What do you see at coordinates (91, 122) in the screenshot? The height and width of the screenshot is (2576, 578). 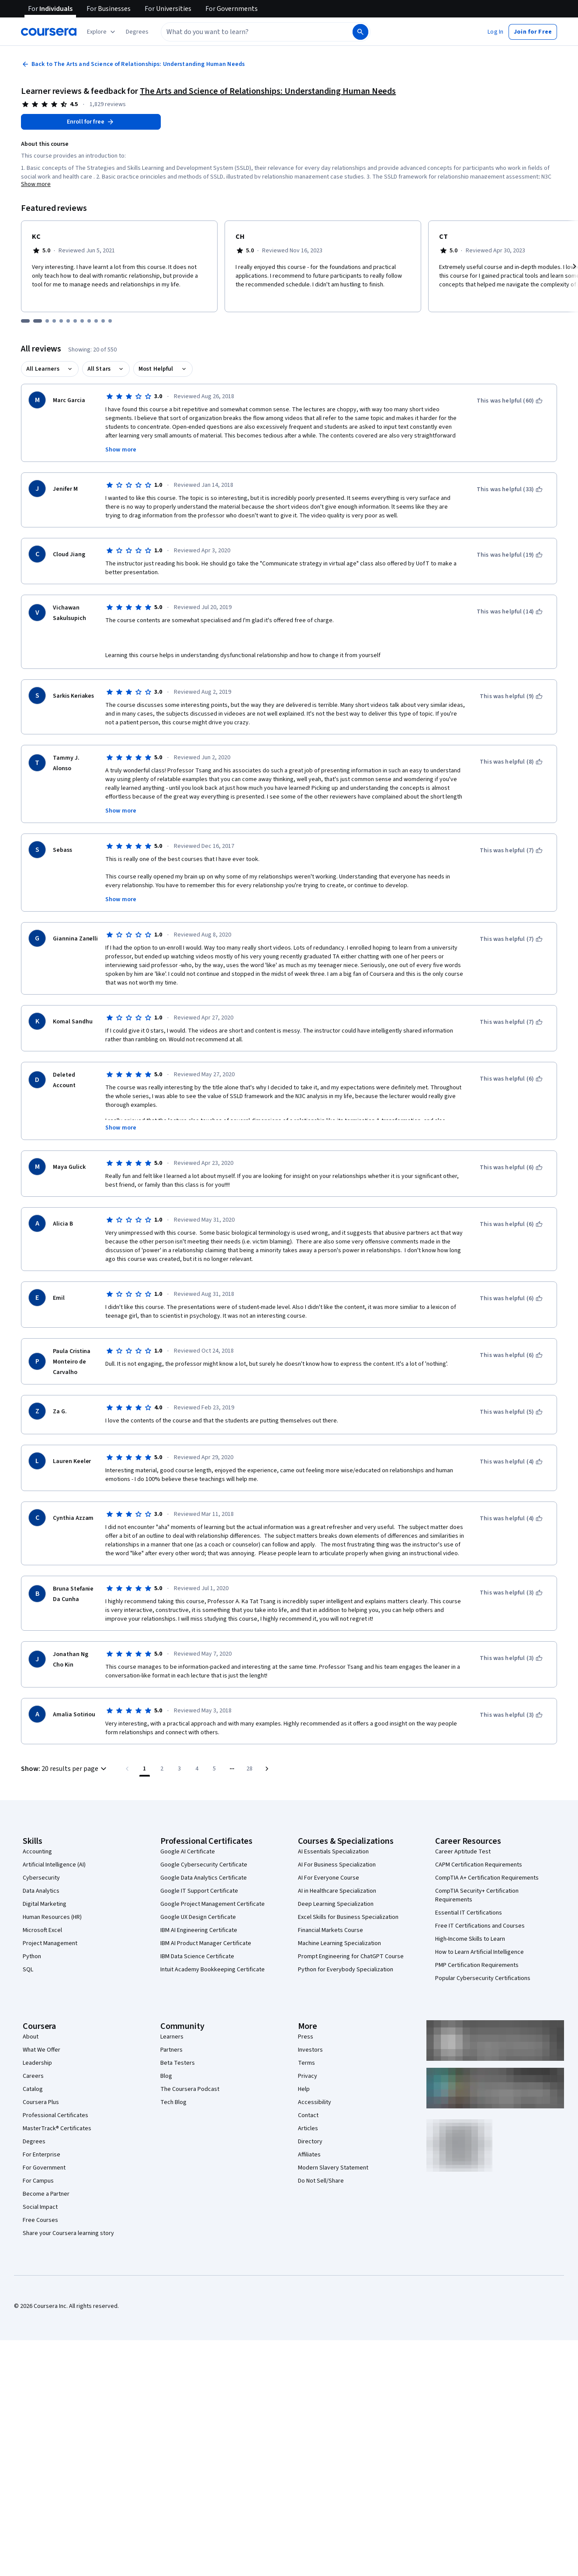 I see `[Enroll in The Arts and Science of Relationships: Understanding Human Needs course]` at bounding box center [91, 122].